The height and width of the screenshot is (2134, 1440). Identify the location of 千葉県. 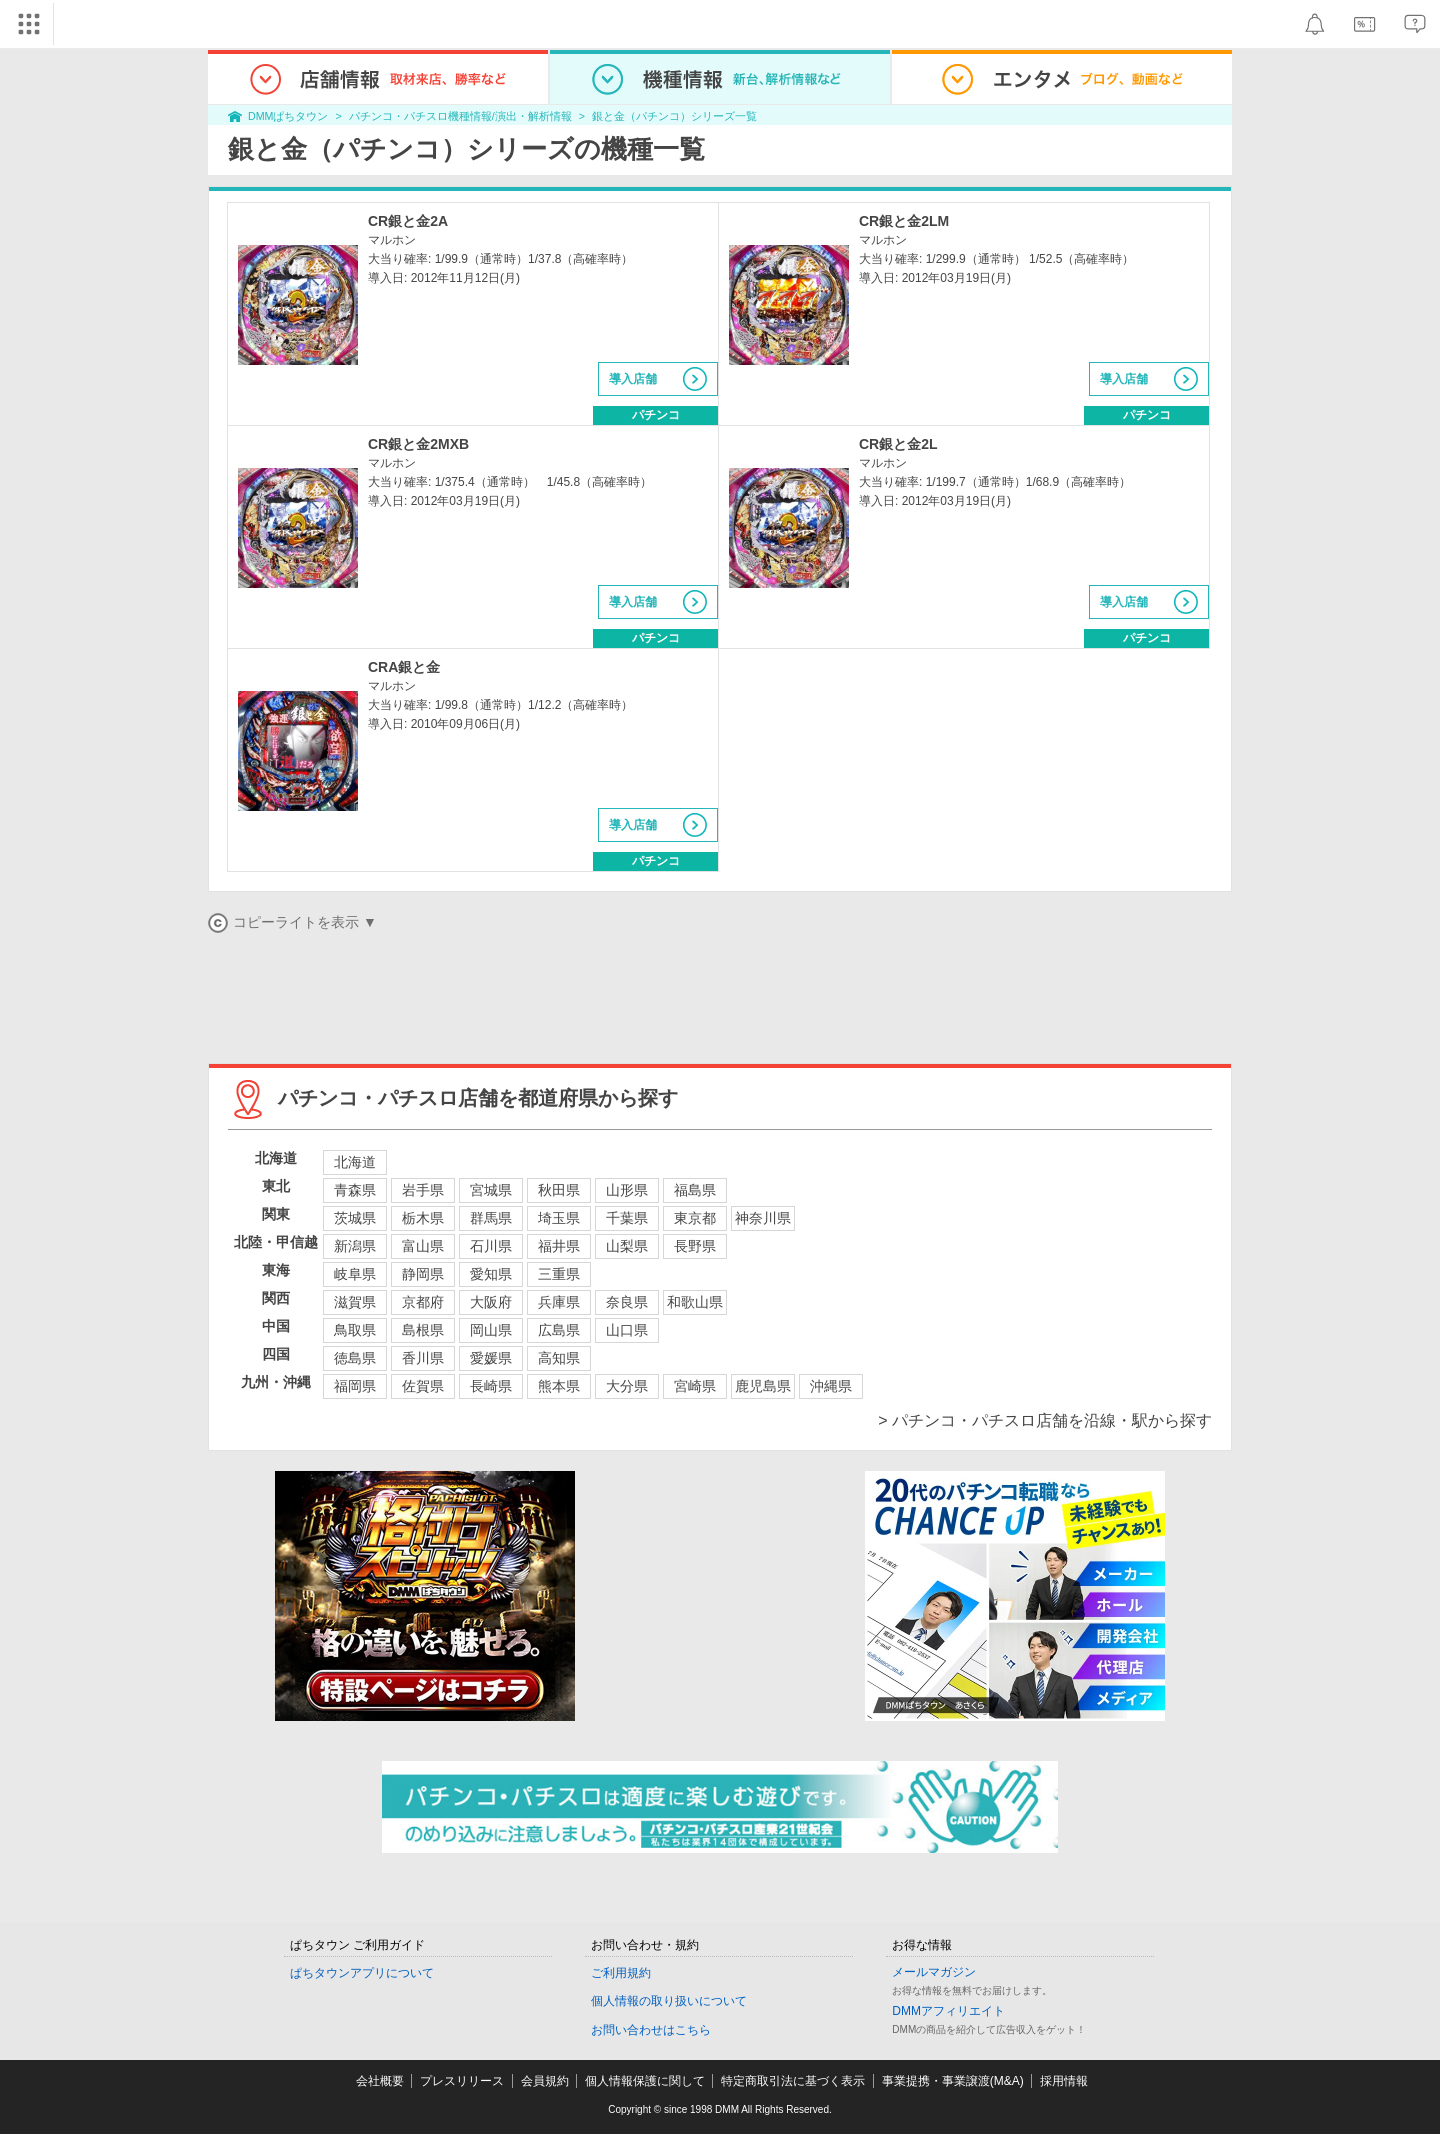
(627, 1218).